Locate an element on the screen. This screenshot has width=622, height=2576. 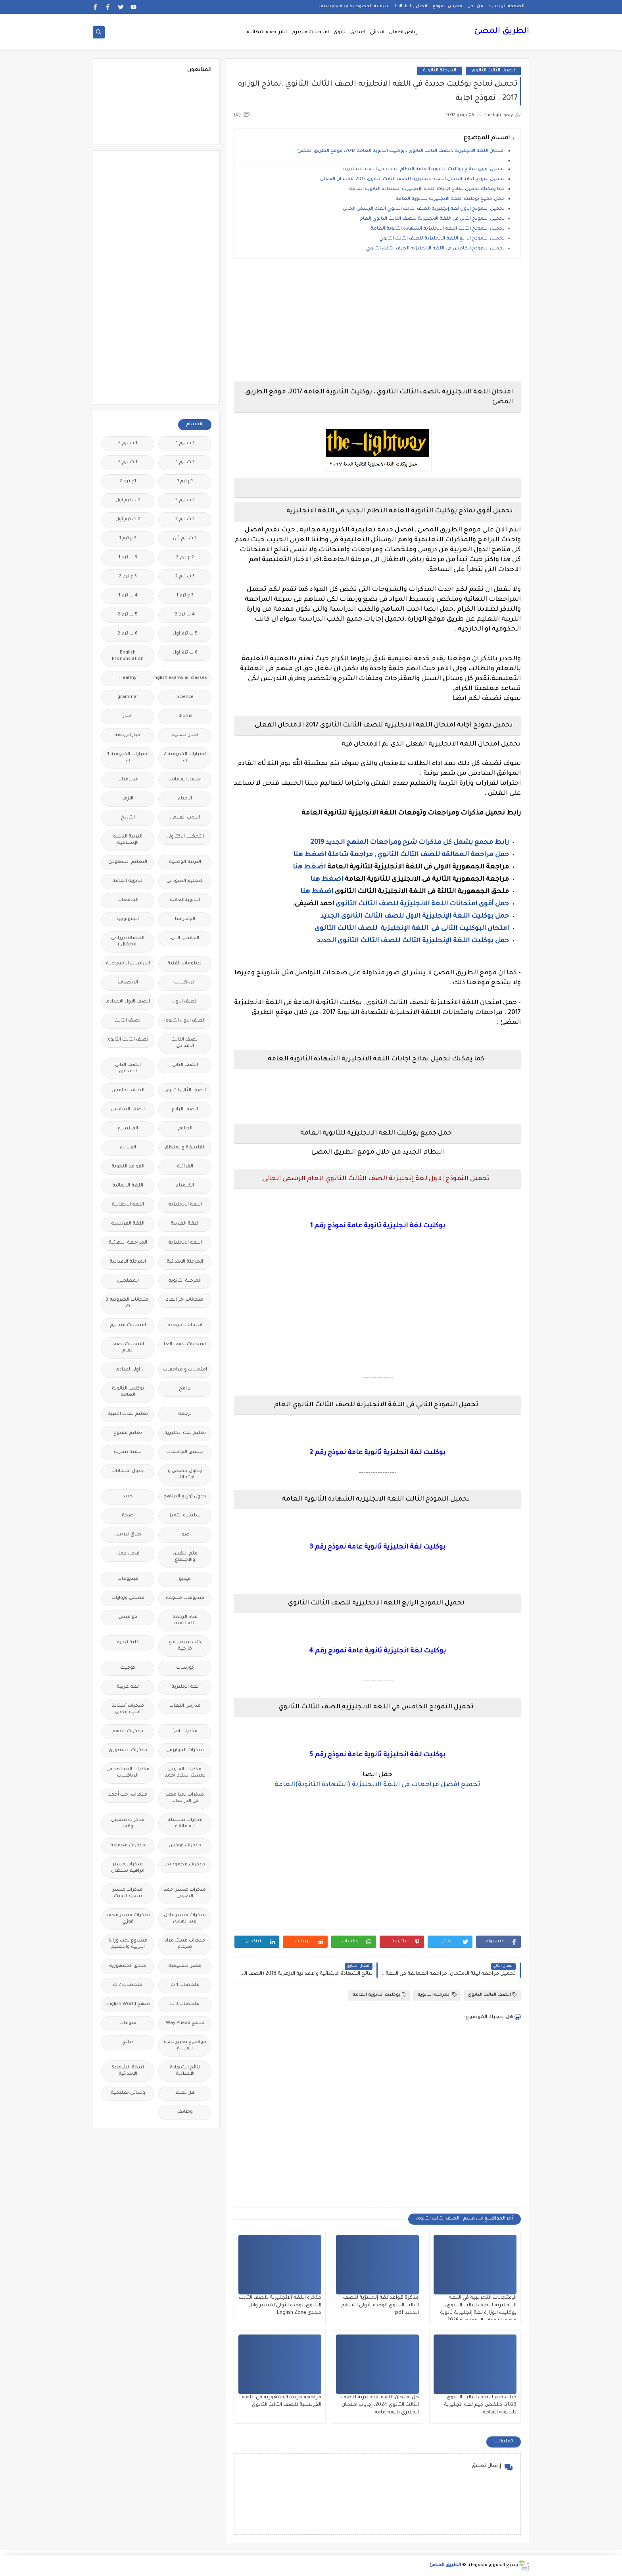
برامج is located at coordinates (185, 1389).